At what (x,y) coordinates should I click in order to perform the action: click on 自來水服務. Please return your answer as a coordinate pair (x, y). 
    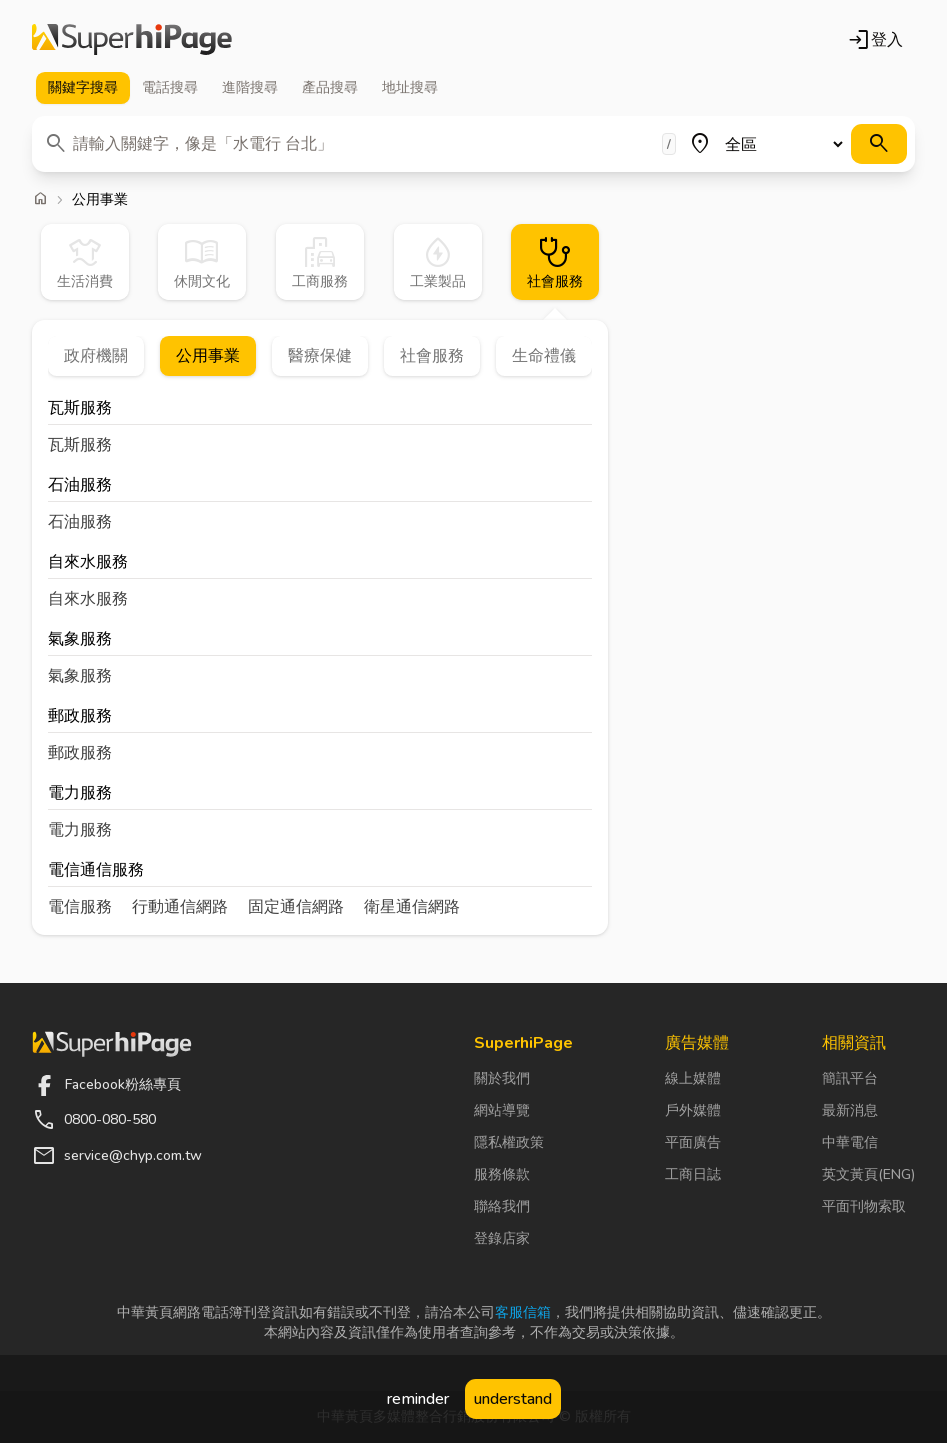
    Looking at the image, I should click on (88, 563).